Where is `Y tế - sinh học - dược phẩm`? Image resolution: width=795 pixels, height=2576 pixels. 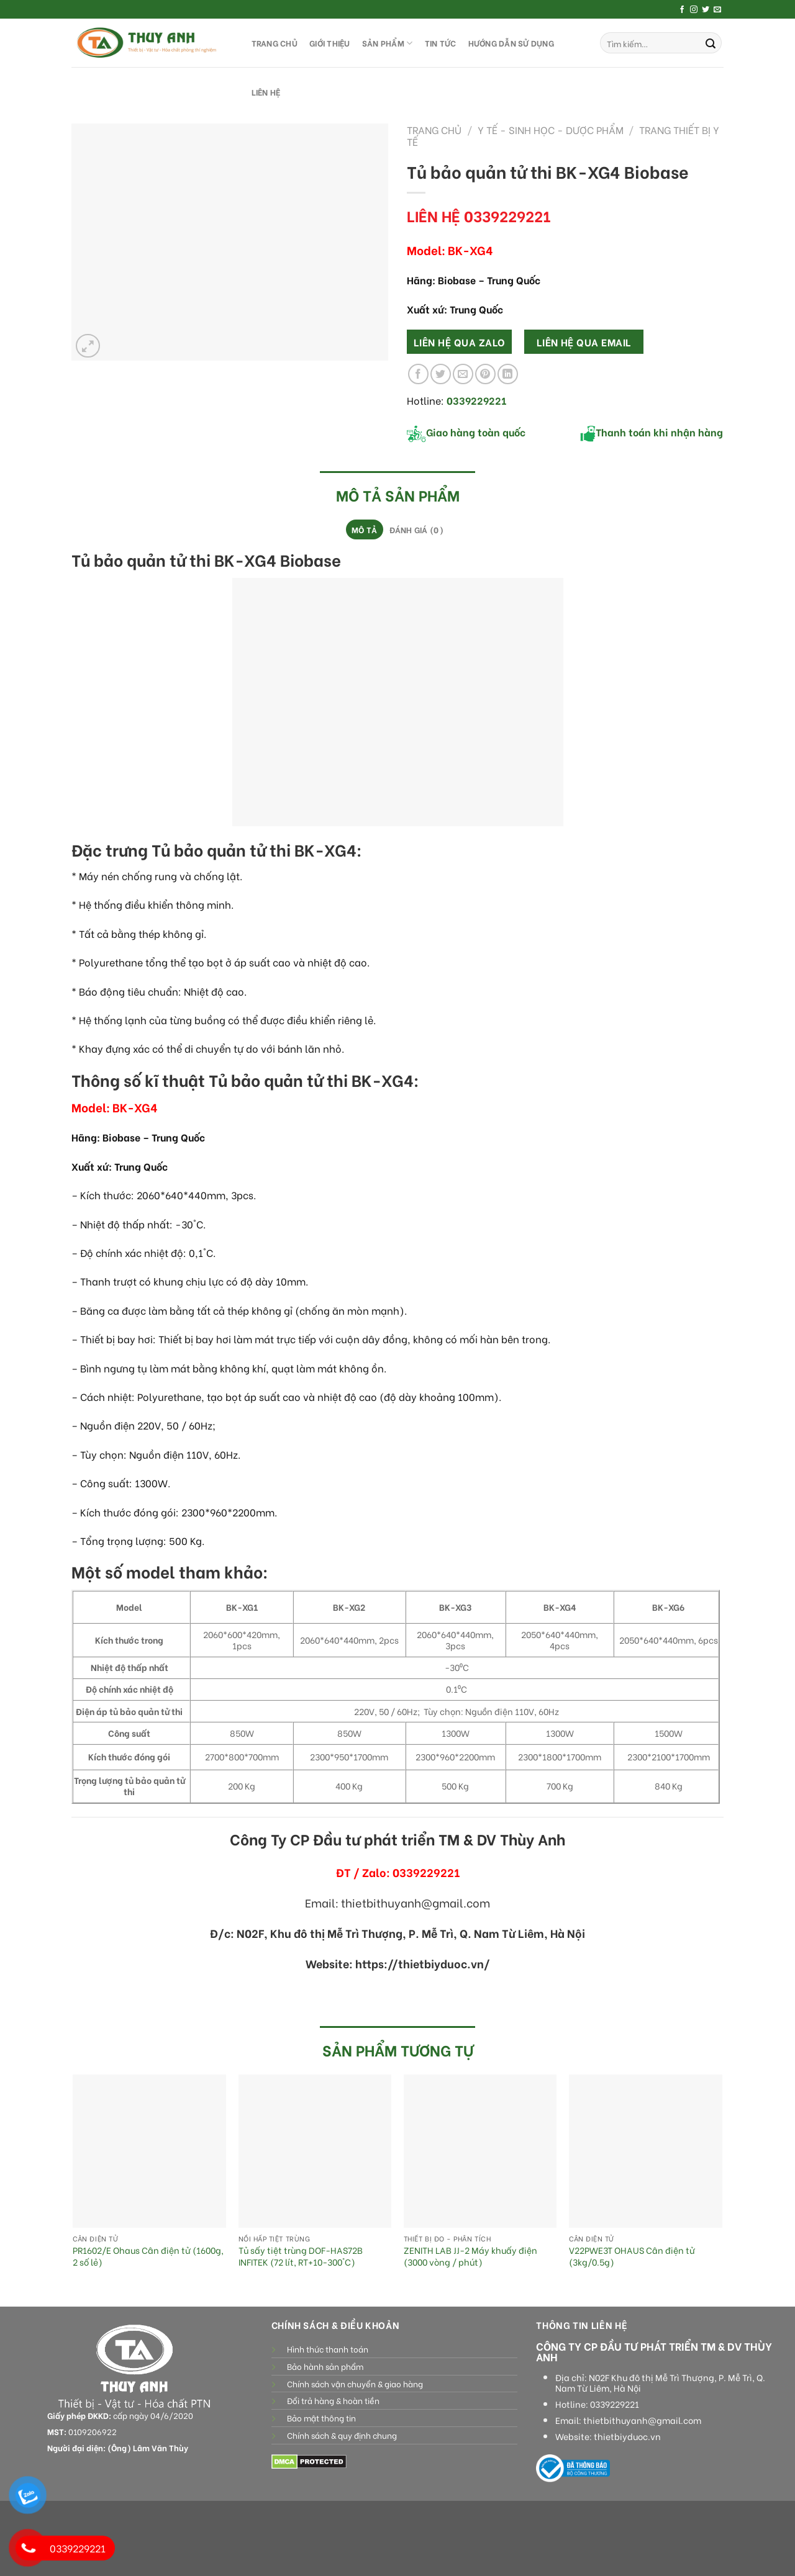 Y tế - sinh học - dược phẩm is located at coordinates (551, 129).